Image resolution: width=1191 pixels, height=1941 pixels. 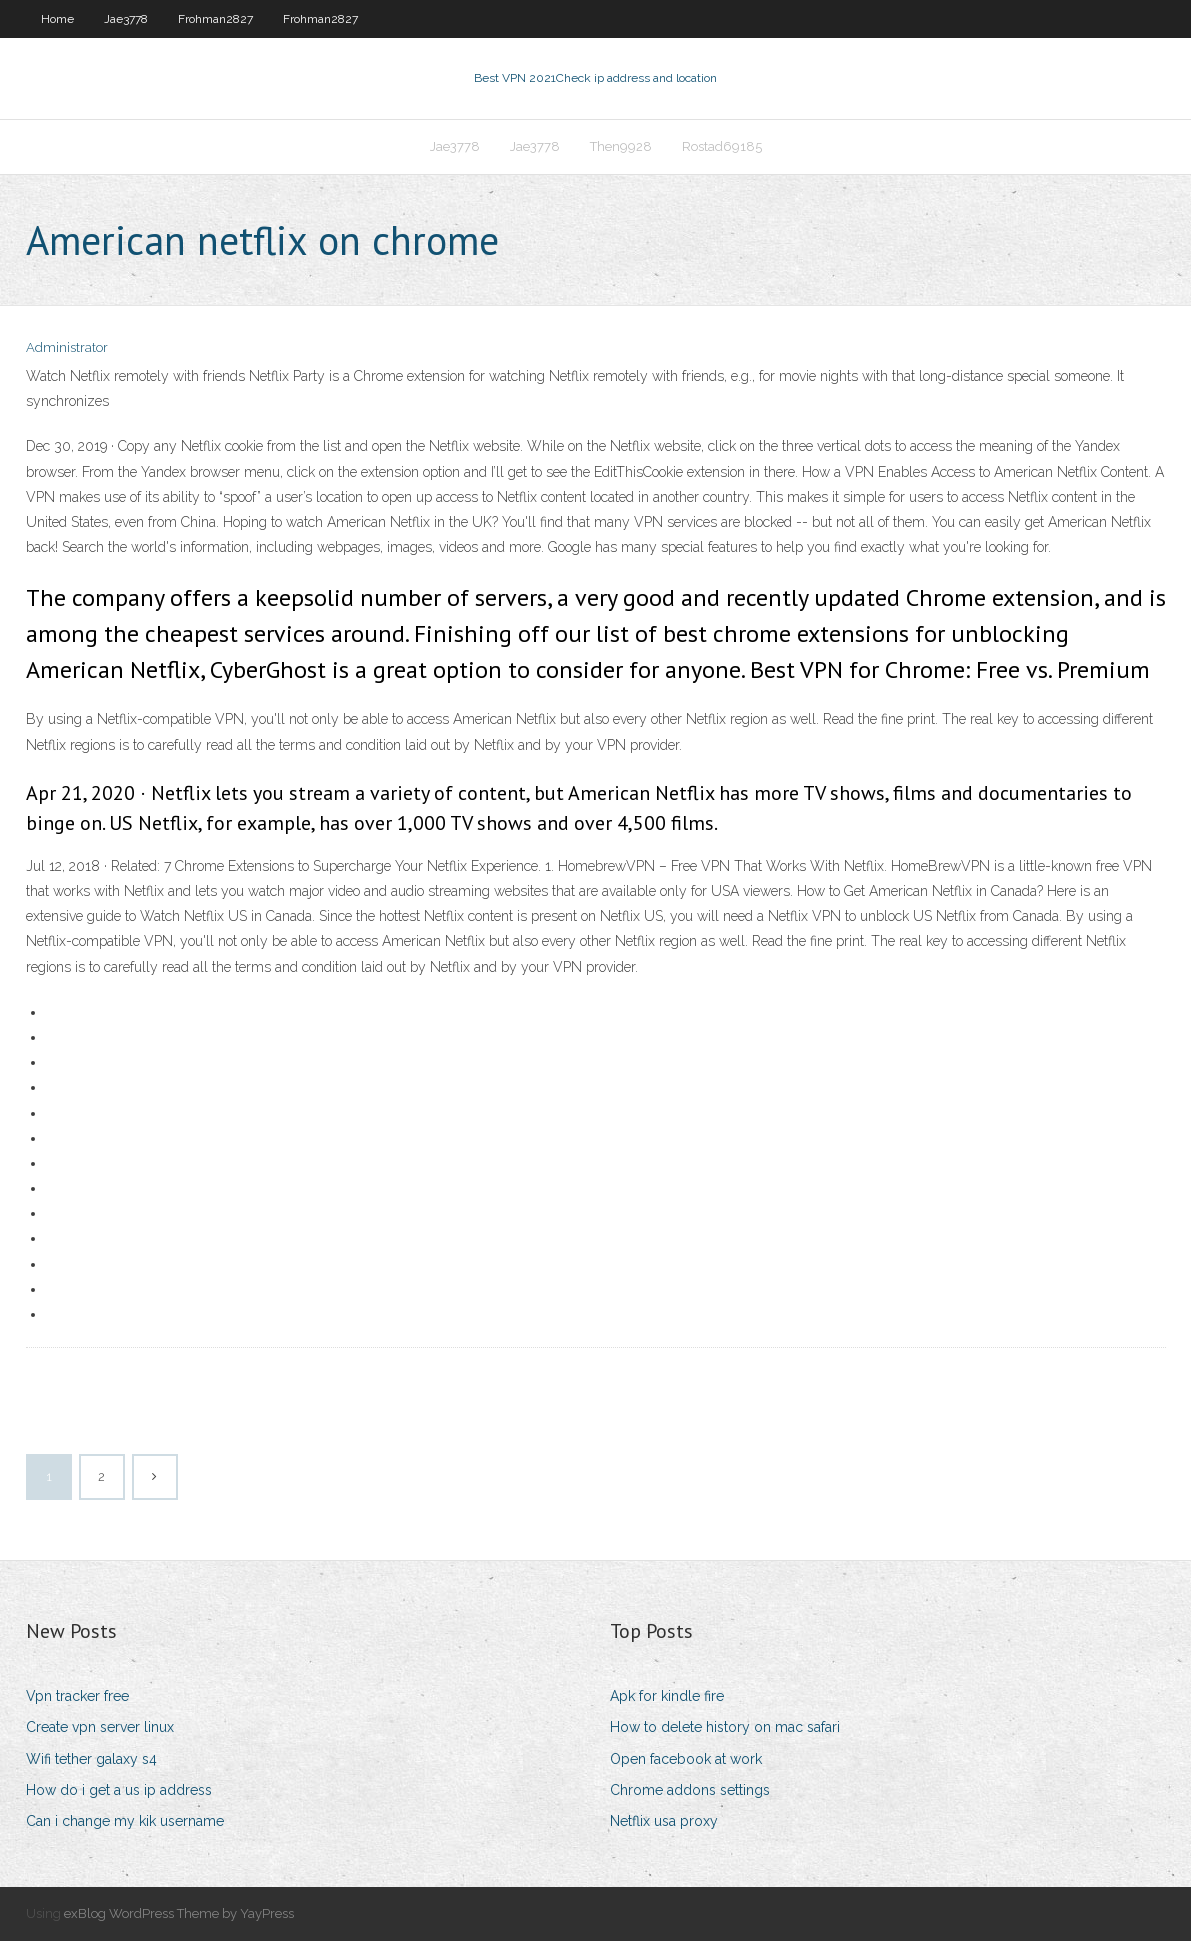 I want to click on Create vpn server linux, so click(x=100, y=1727).